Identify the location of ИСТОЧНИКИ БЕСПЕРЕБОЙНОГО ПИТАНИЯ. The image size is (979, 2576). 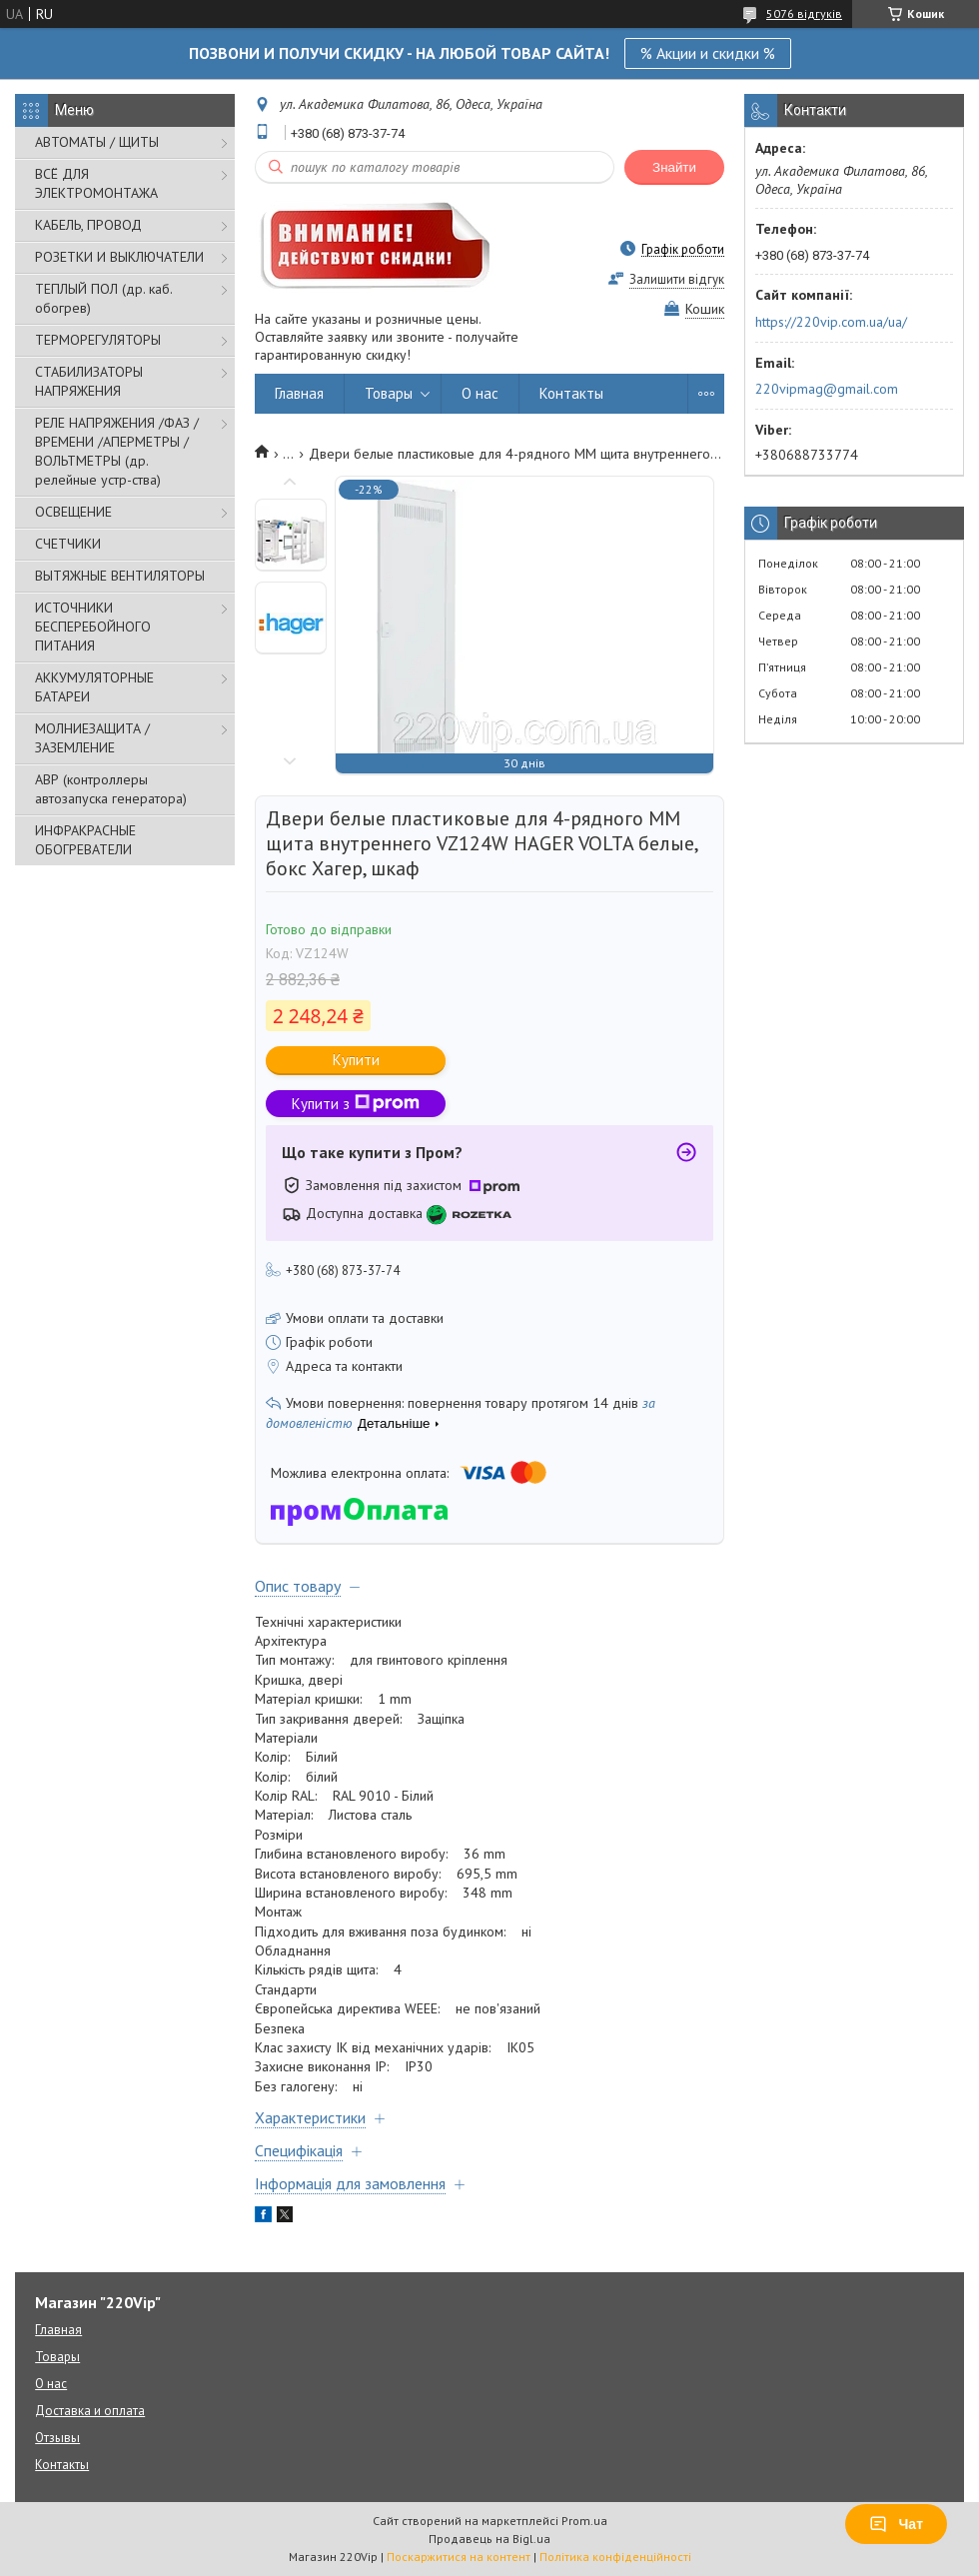
(93, 626).